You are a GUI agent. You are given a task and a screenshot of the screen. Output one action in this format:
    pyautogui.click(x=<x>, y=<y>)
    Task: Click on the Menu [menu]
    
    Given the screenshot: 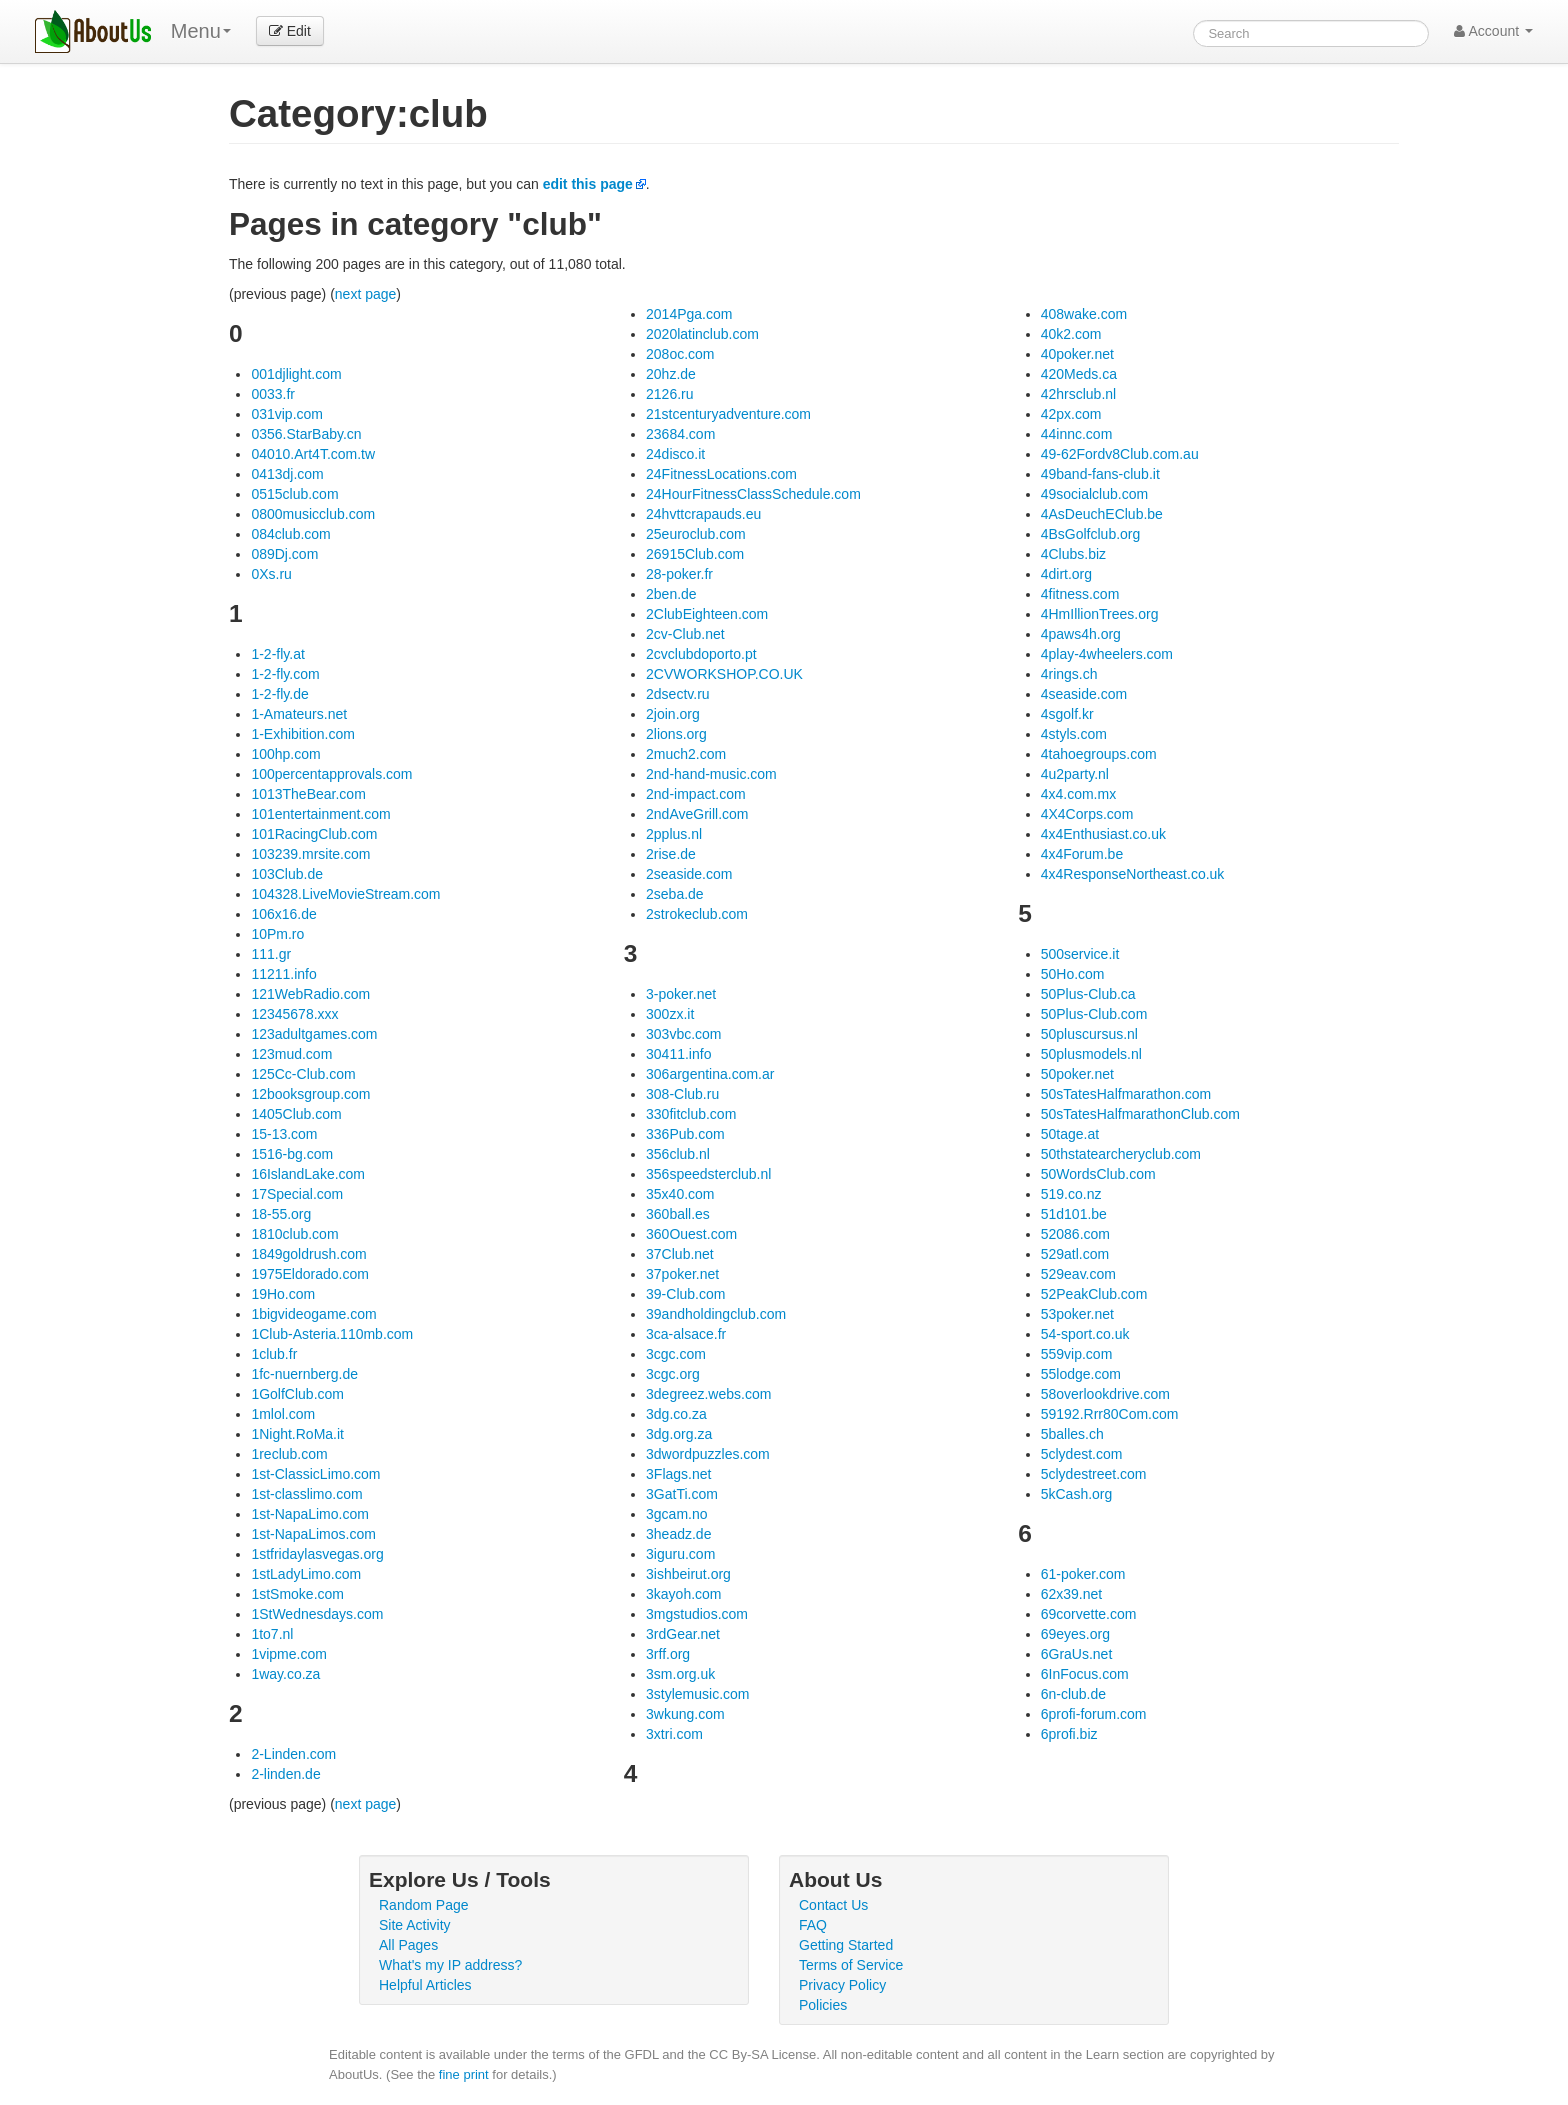 What is the action you would take?
    pyautogui.click(x=201, y=31)
    